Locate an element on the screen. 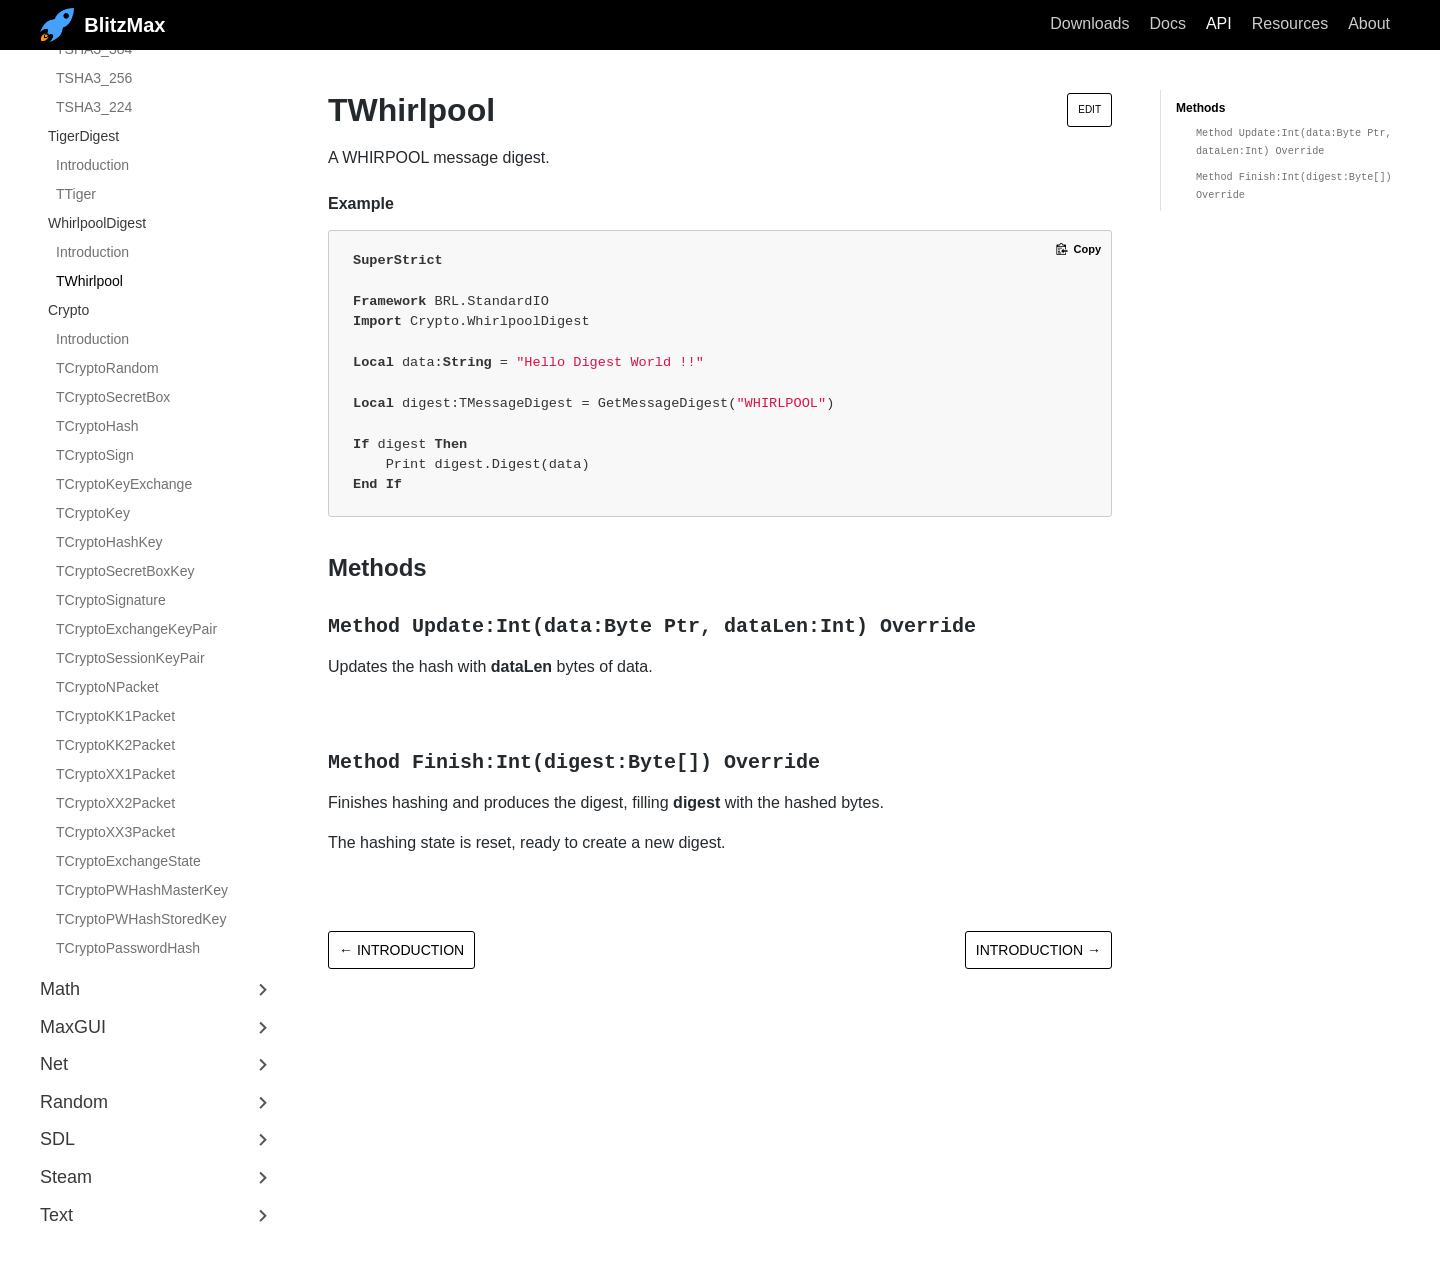  TTiger is located at coordinates (76, 194).